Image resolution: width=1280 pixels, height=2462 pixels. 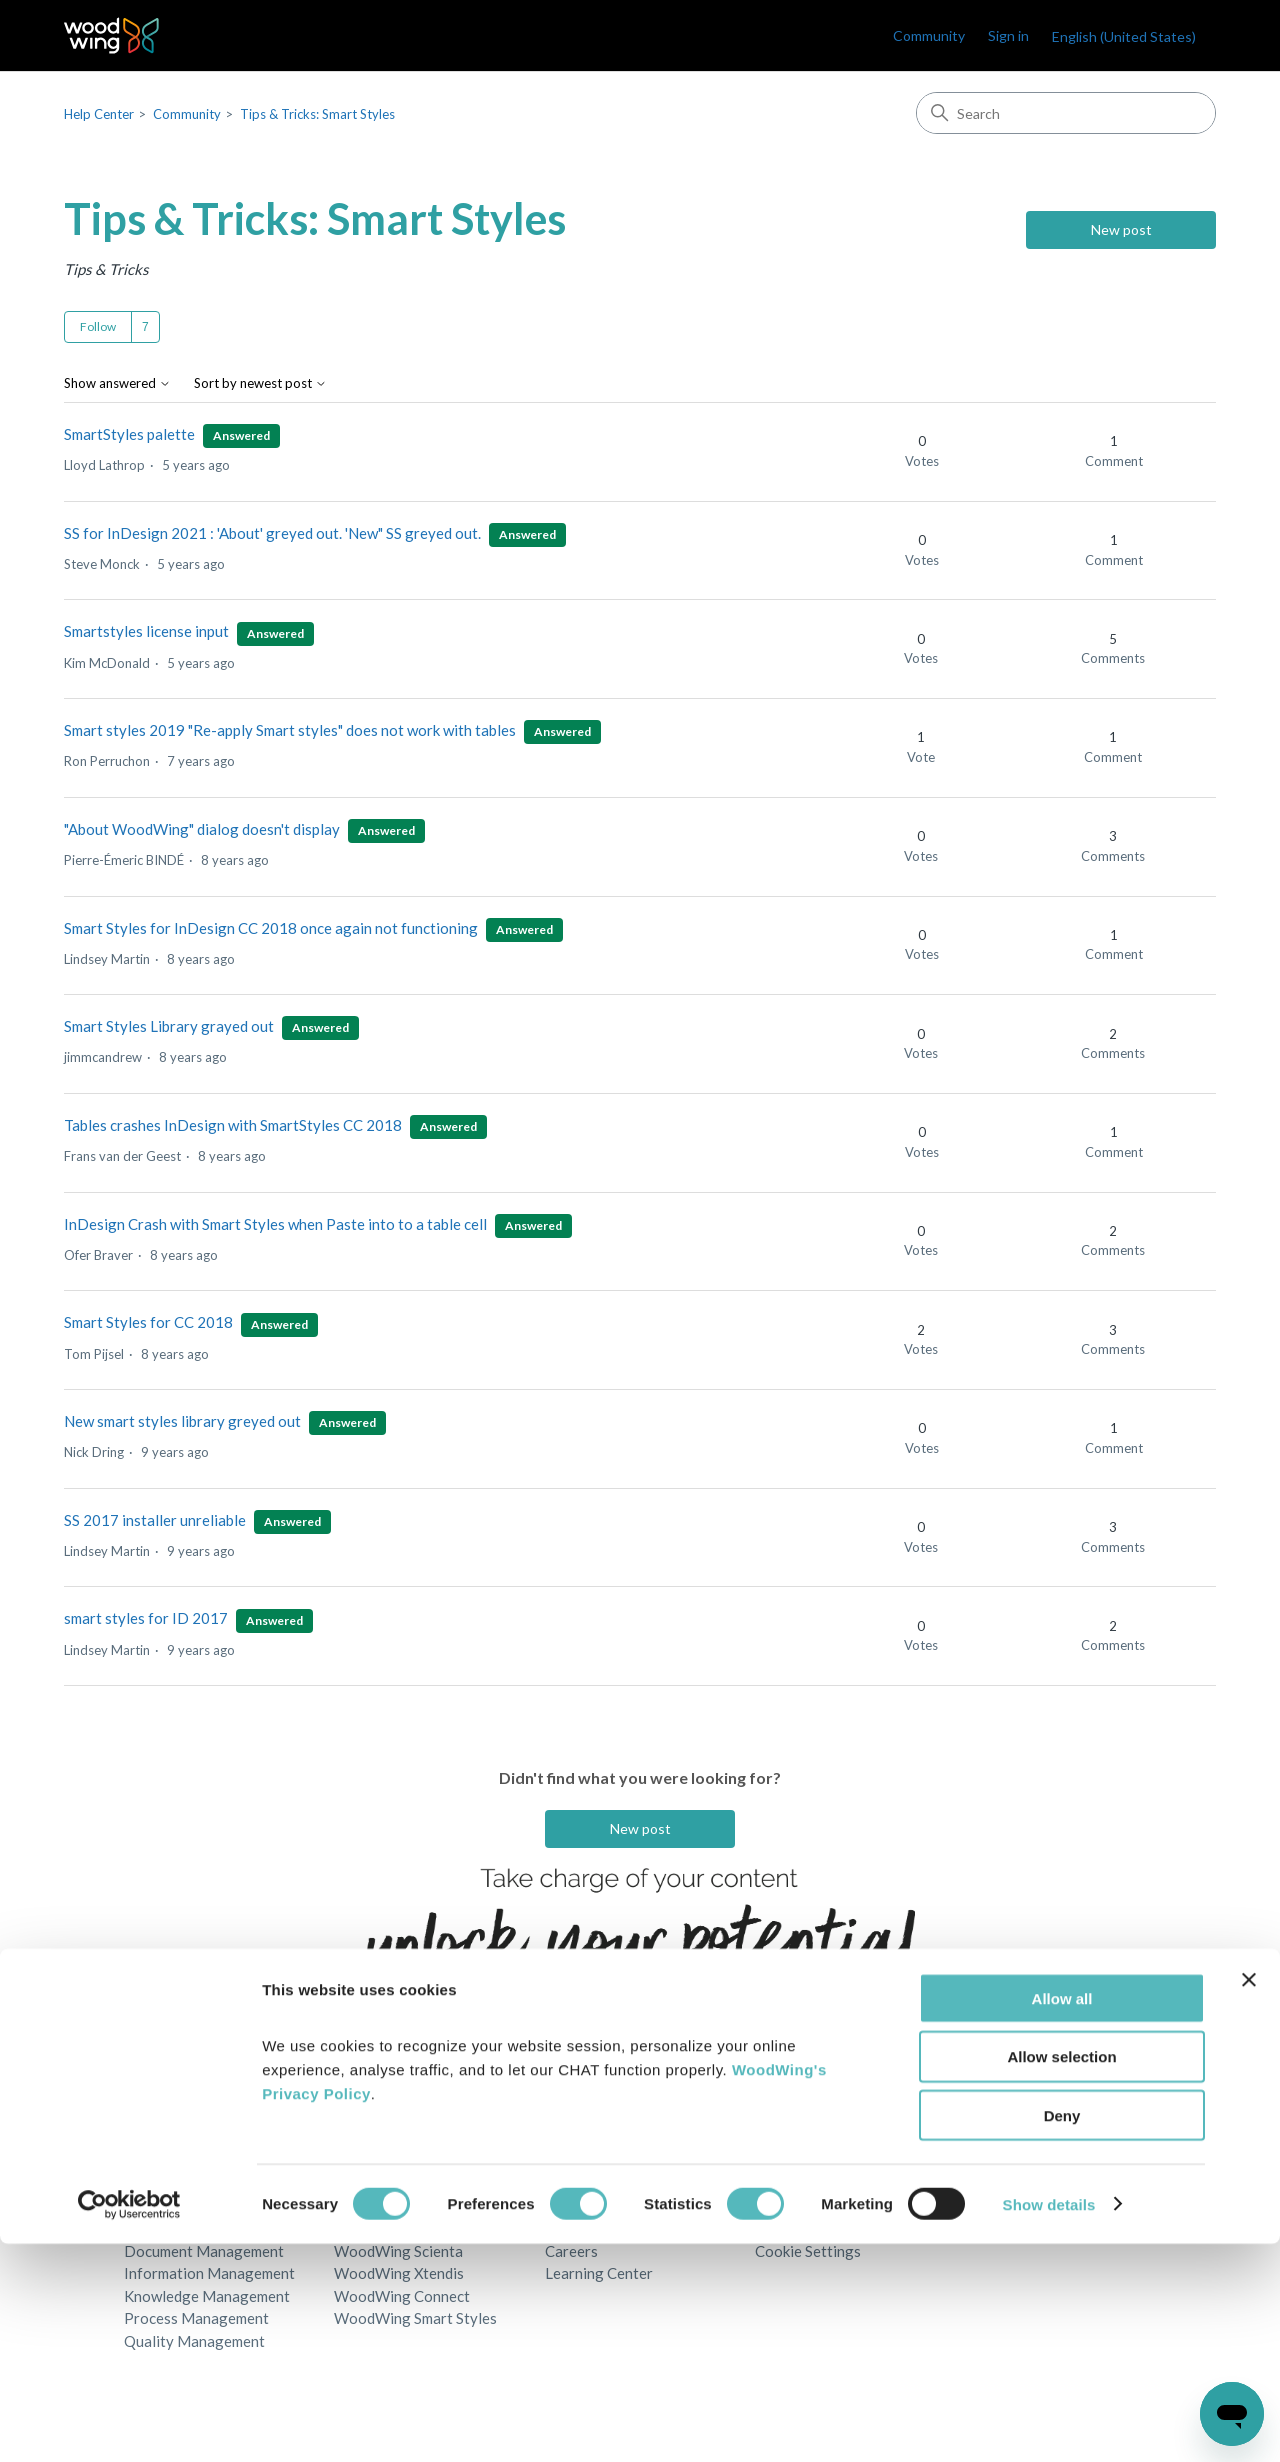 I want to click on English (United States), so click(x=1124, y=36).